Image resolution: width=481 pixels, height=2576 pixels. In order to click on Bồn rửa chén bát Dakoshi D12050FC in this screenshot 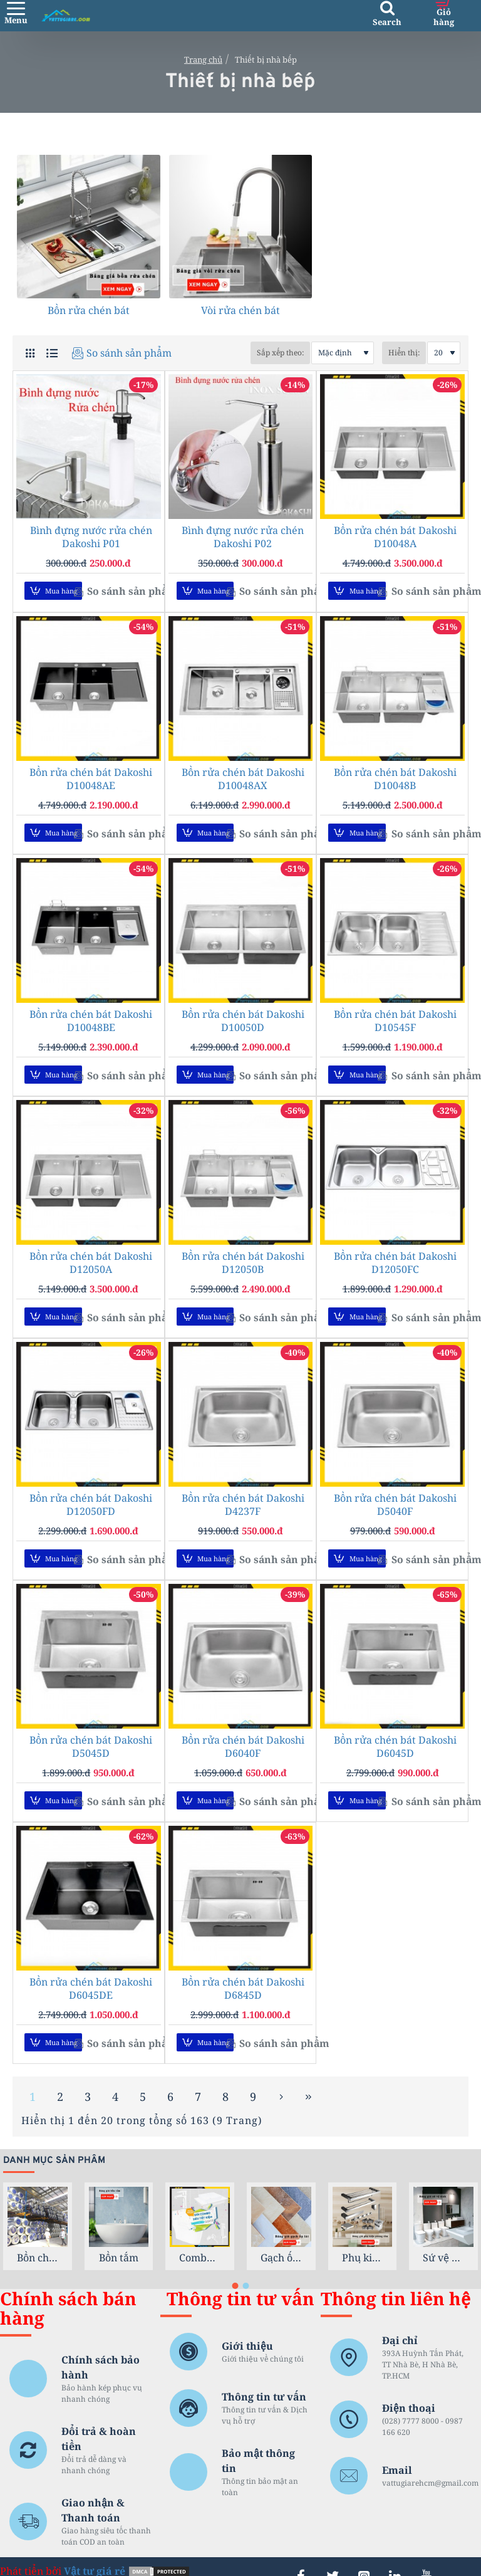, I will do `click(395, 1254)`.